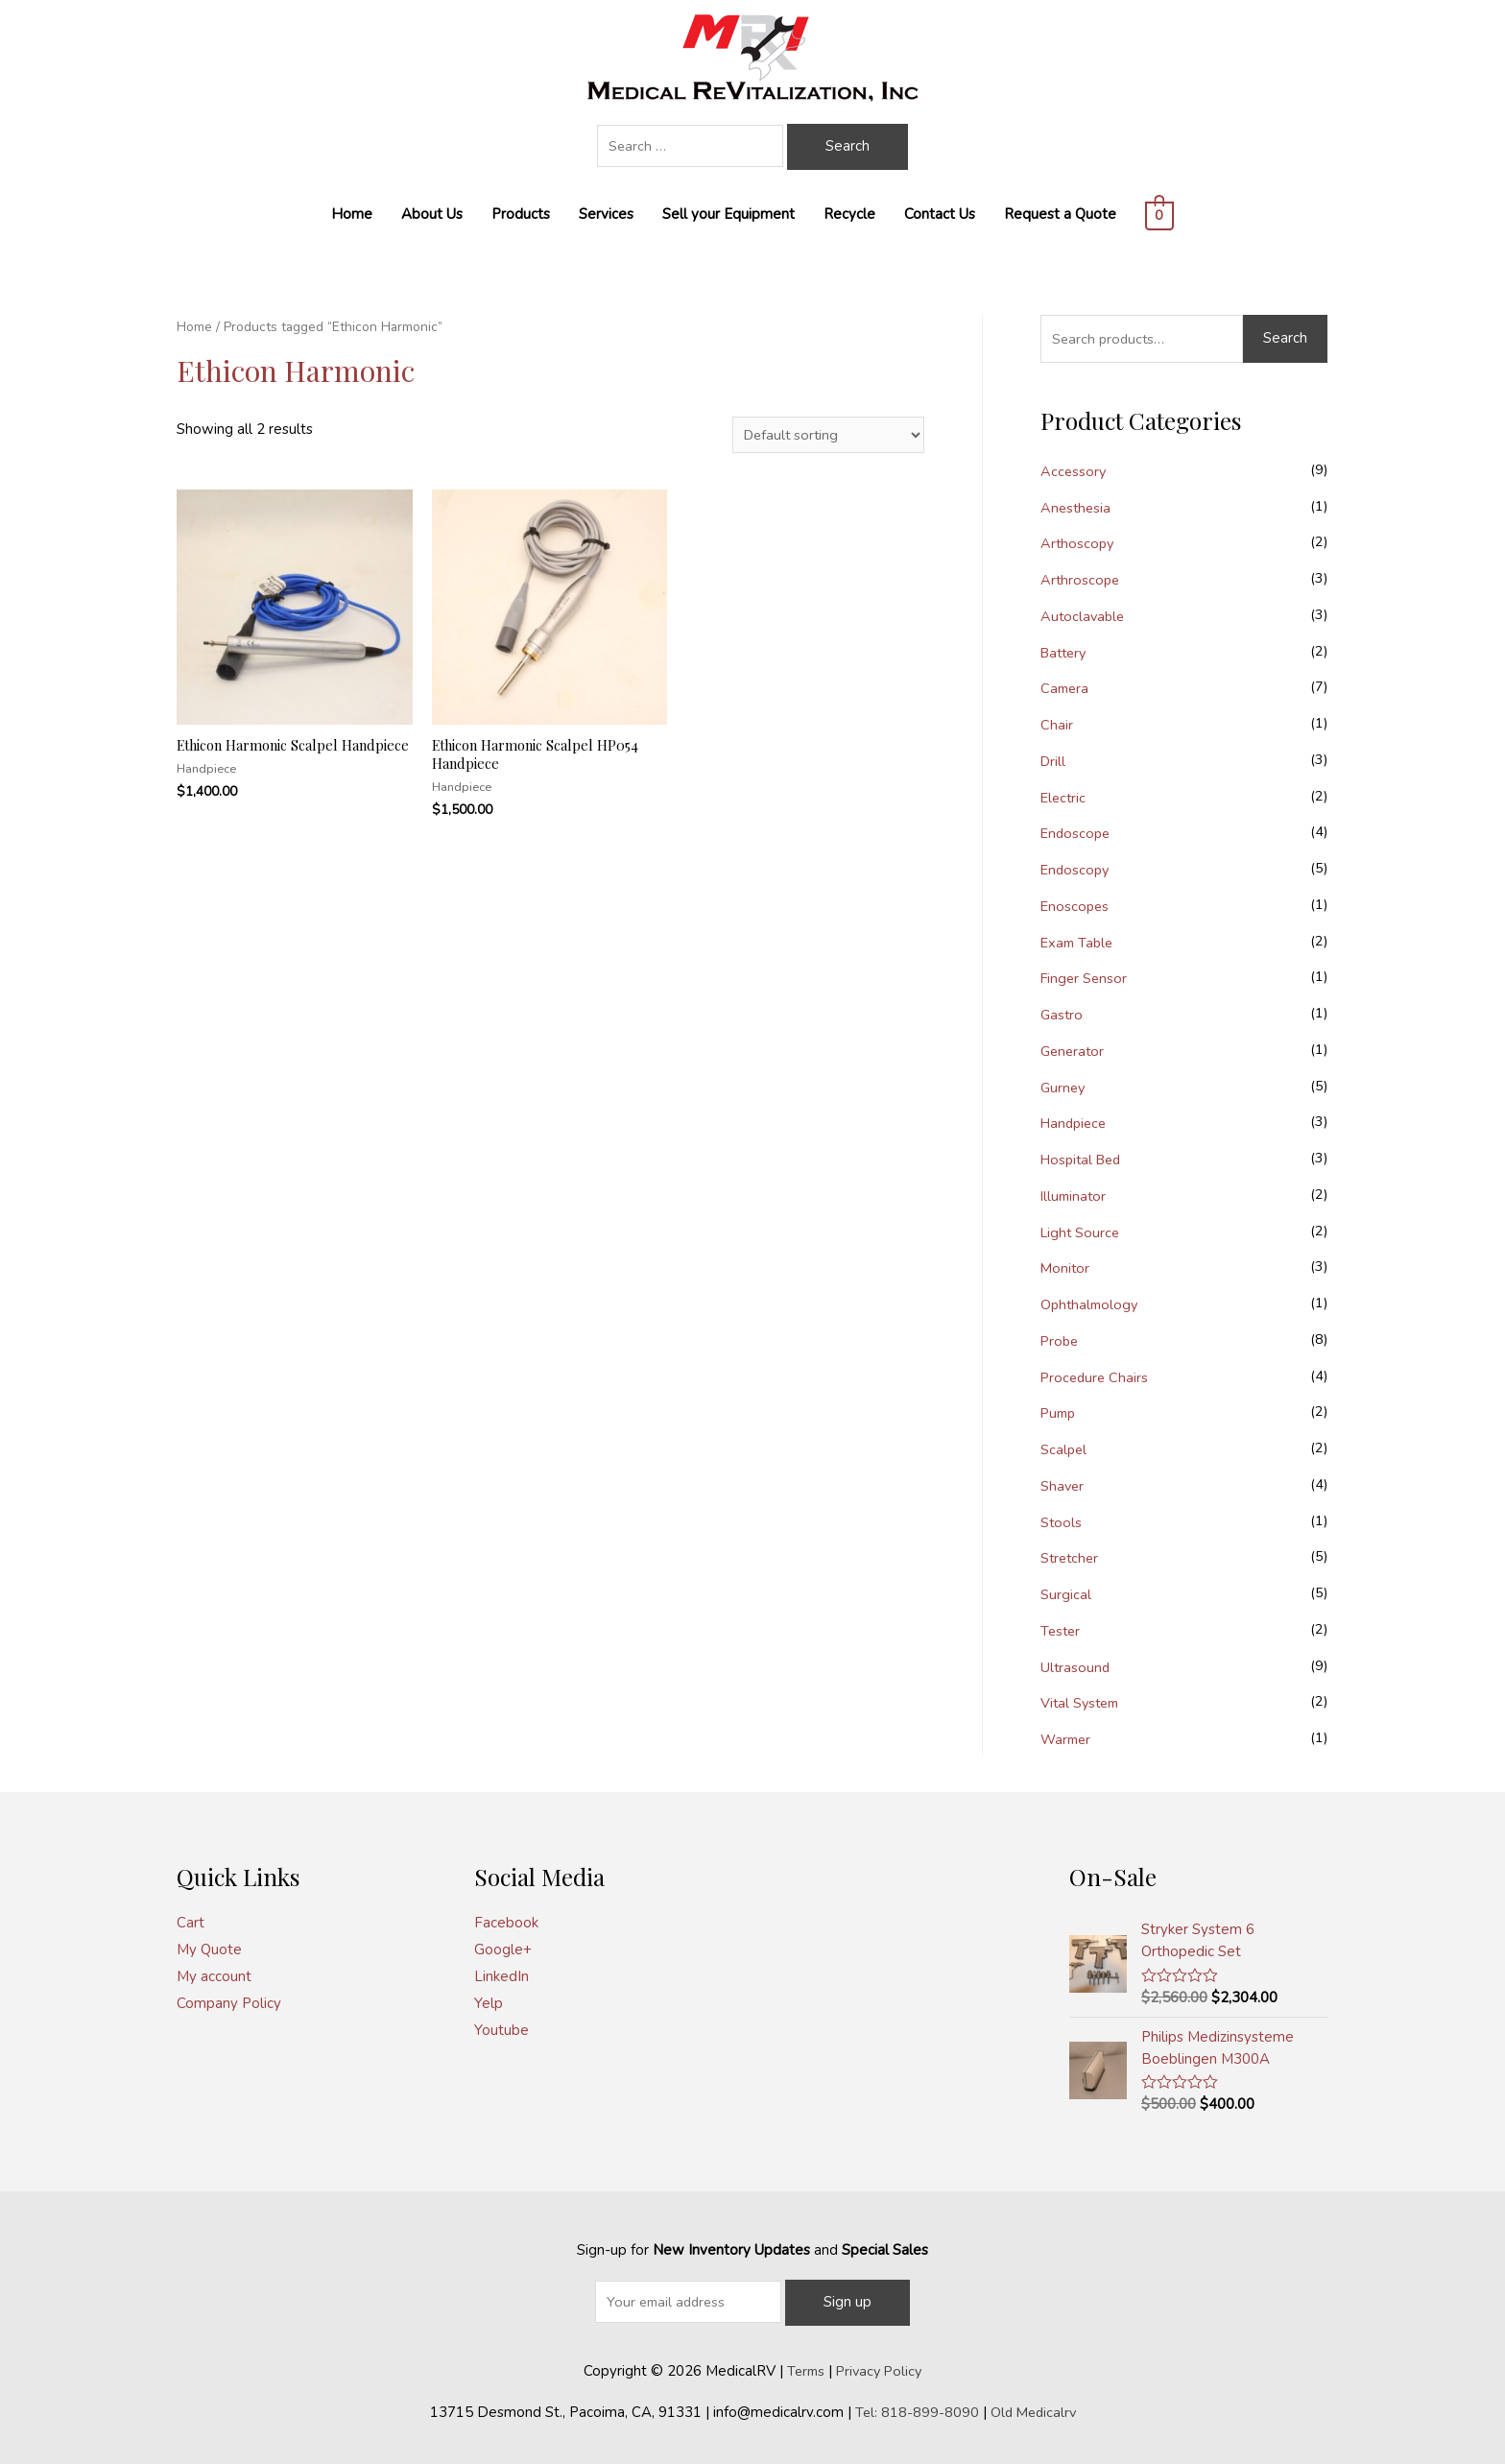 The width and height of the screenshot is (1505, 2464). I want to click on Shaver, so click(1063, 1485).